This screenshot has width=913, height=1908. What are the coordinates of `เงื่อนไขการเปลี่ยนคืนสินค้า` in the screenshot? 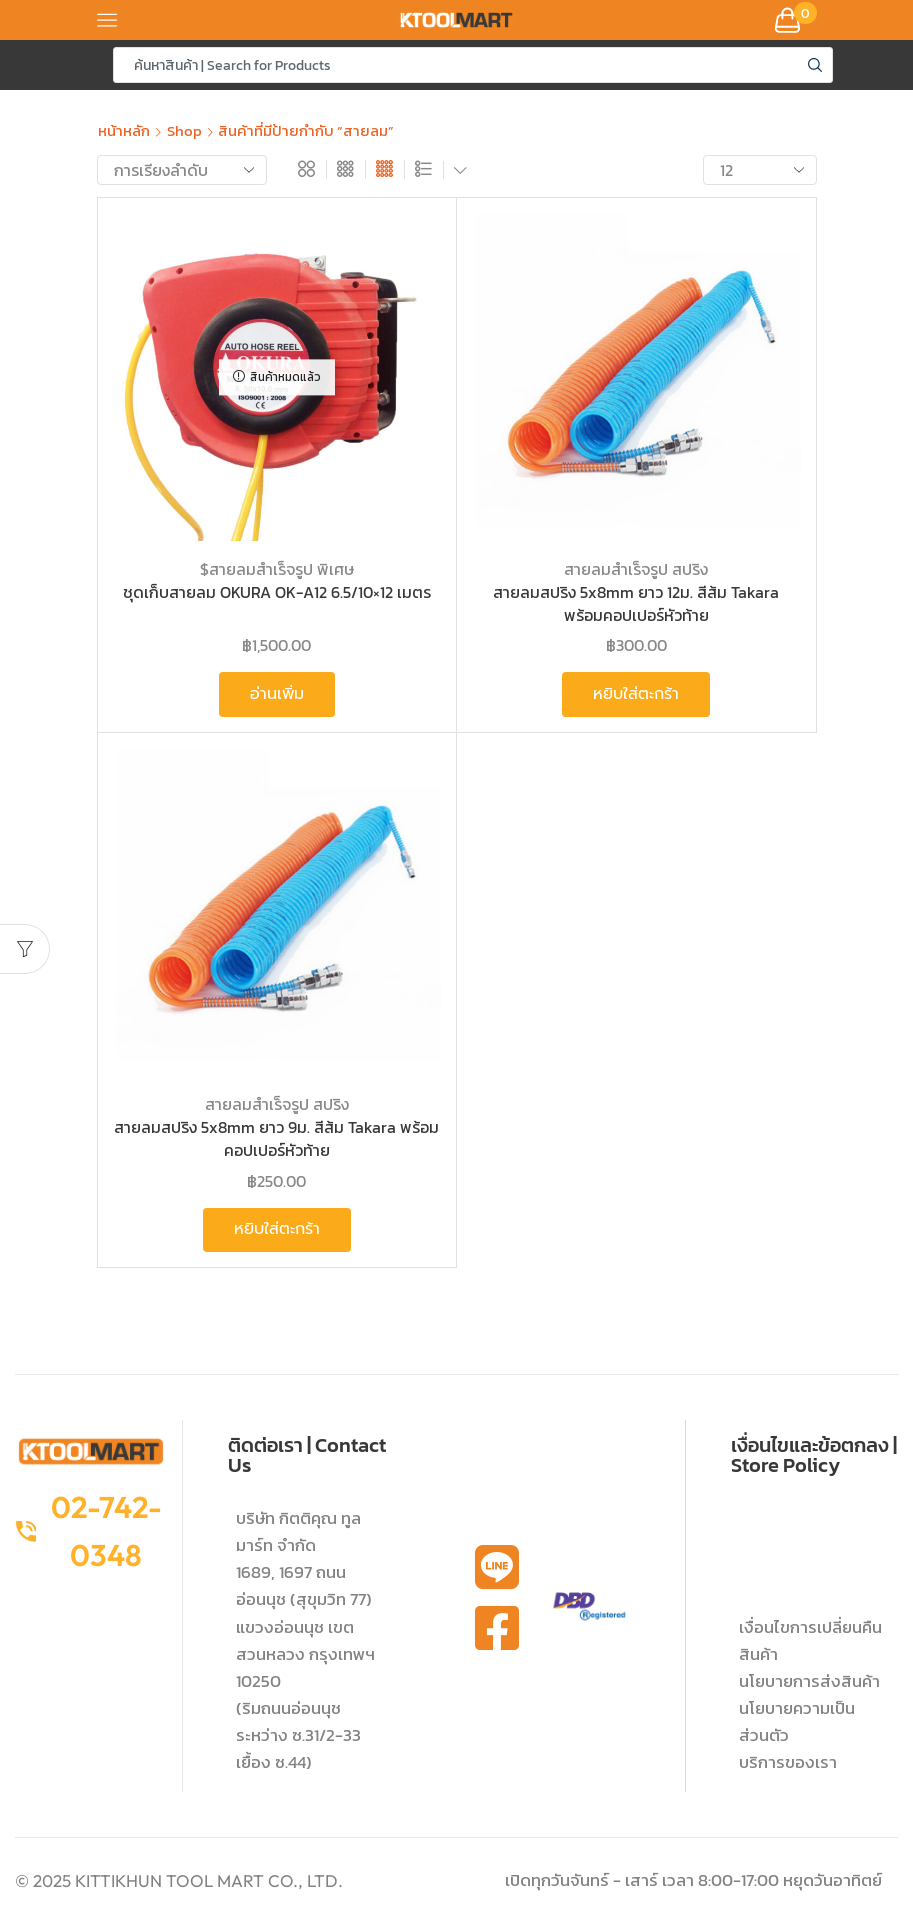 It's located at (810, 1640).